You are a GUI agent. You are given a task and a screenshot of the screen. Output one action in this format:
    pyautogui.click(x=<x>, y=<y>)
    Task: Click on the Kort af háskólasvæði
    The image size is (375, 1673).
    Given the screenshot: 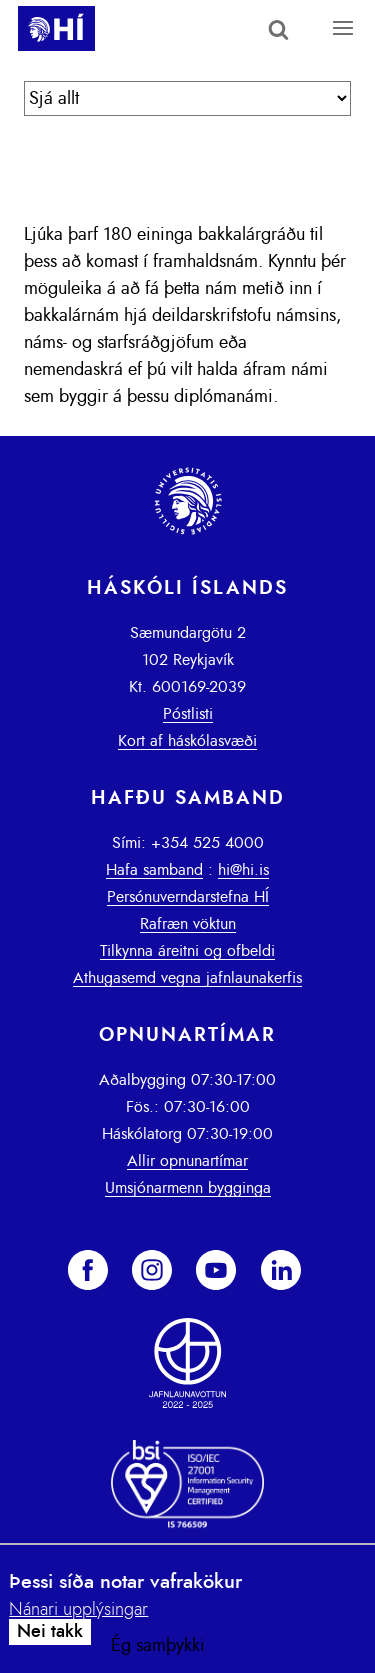 What is the action you would take?
    pyautogui.click(x=187, y=741)
    